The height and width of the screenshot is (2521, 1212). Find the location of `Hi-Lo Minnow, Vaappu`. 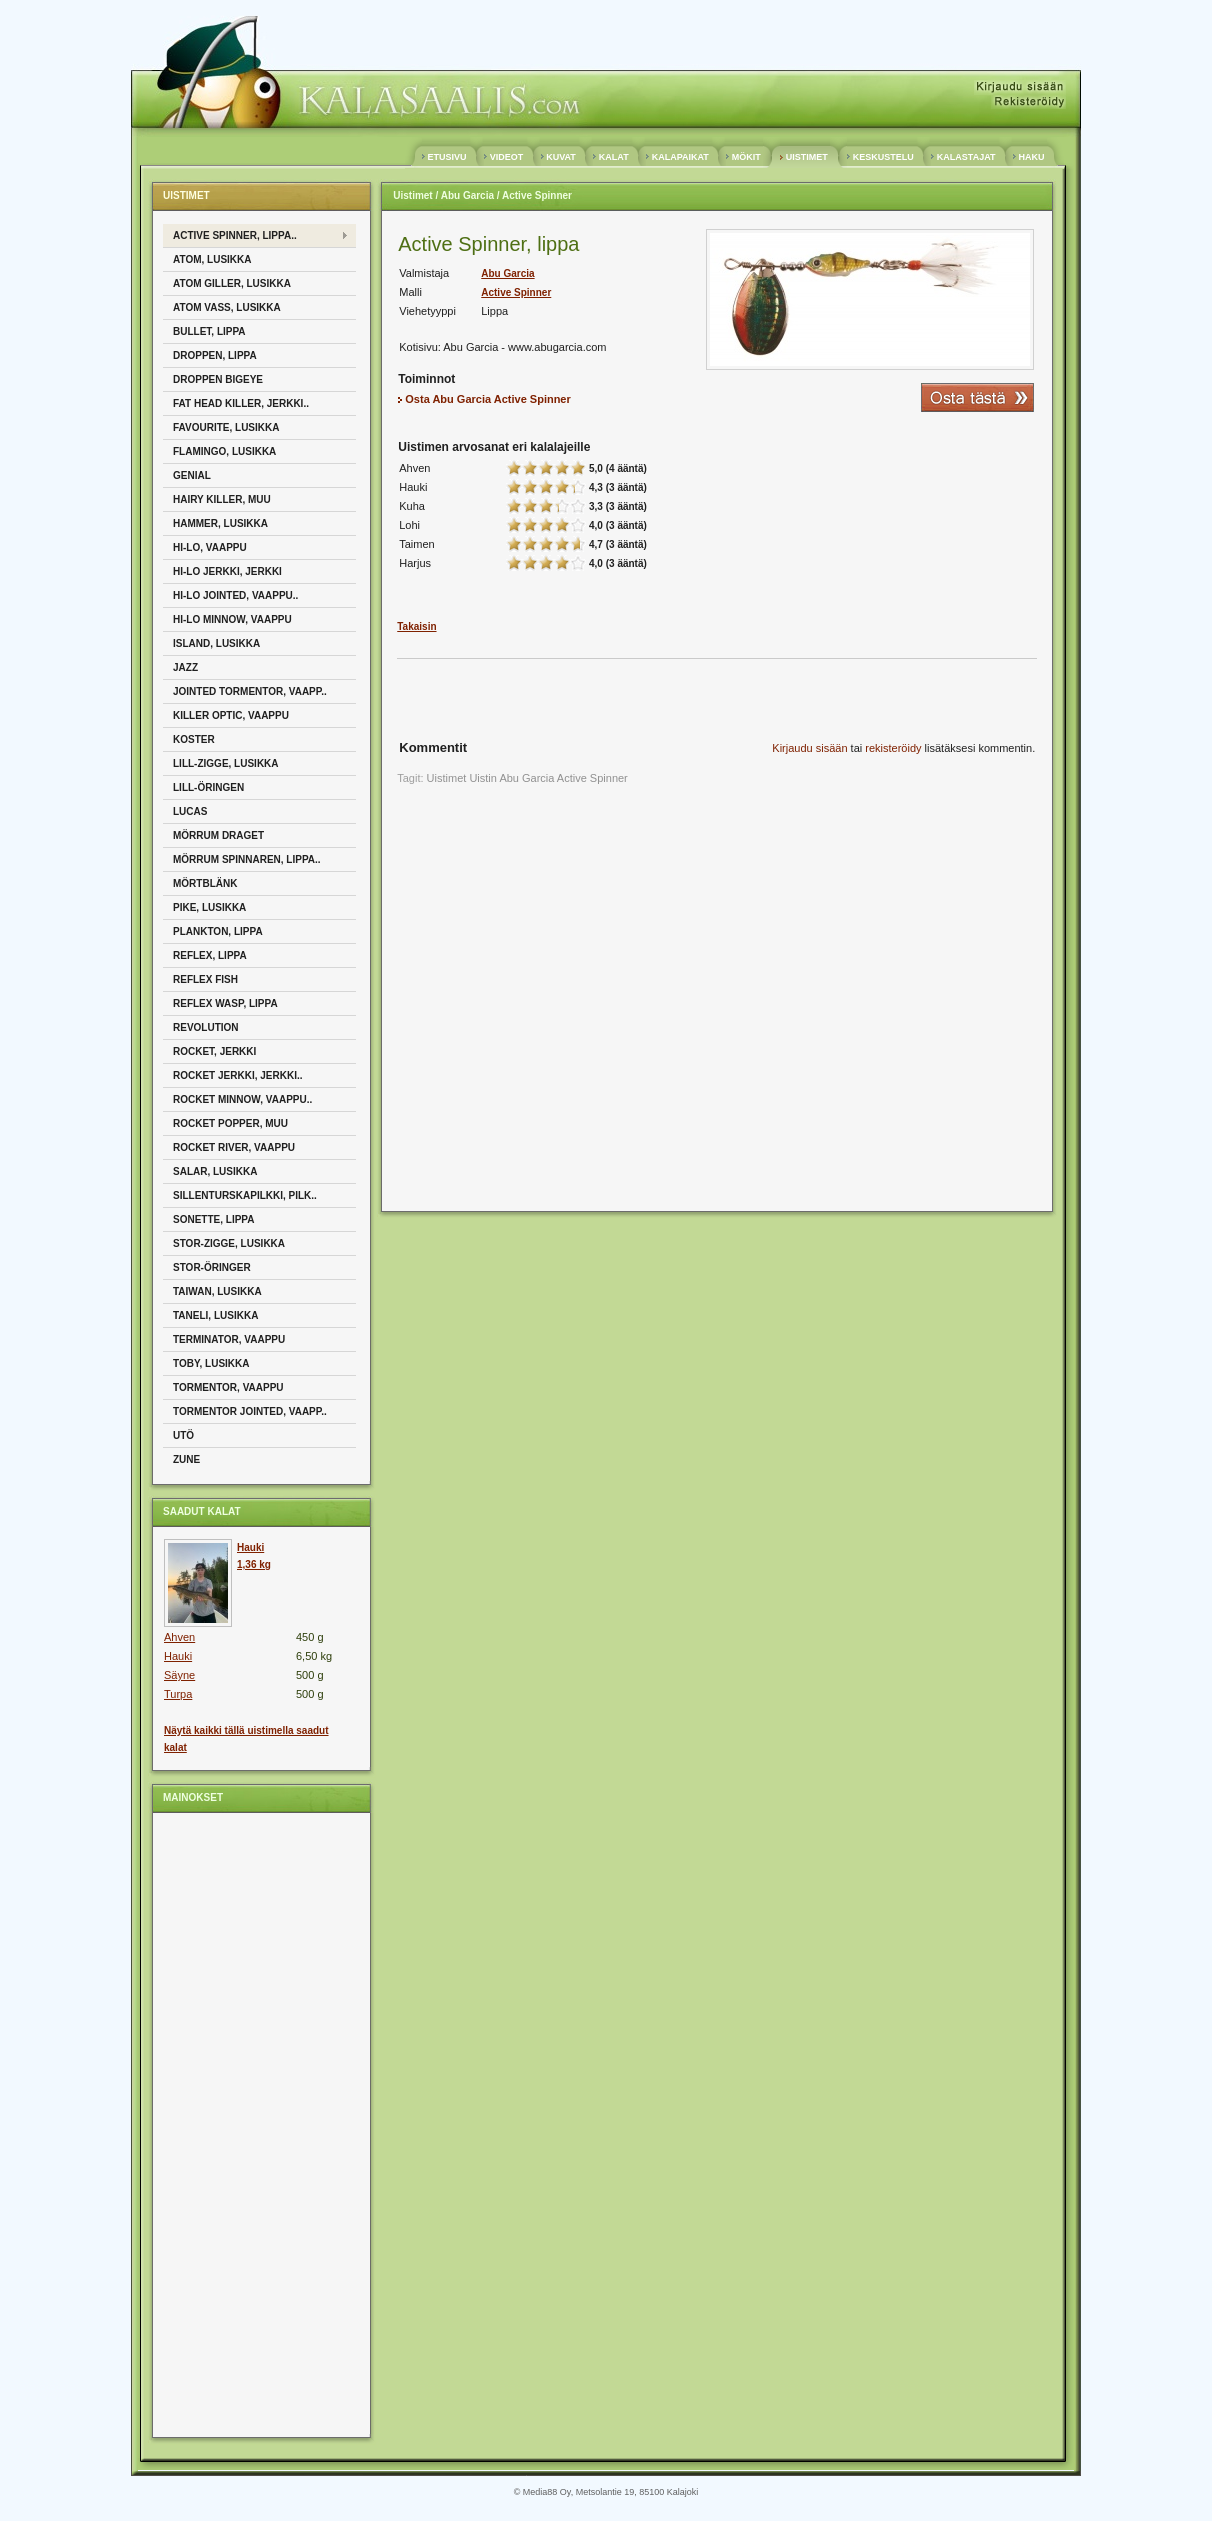

Hi-Lo Minnow, Vaappu is located at coordinates (232, 619).